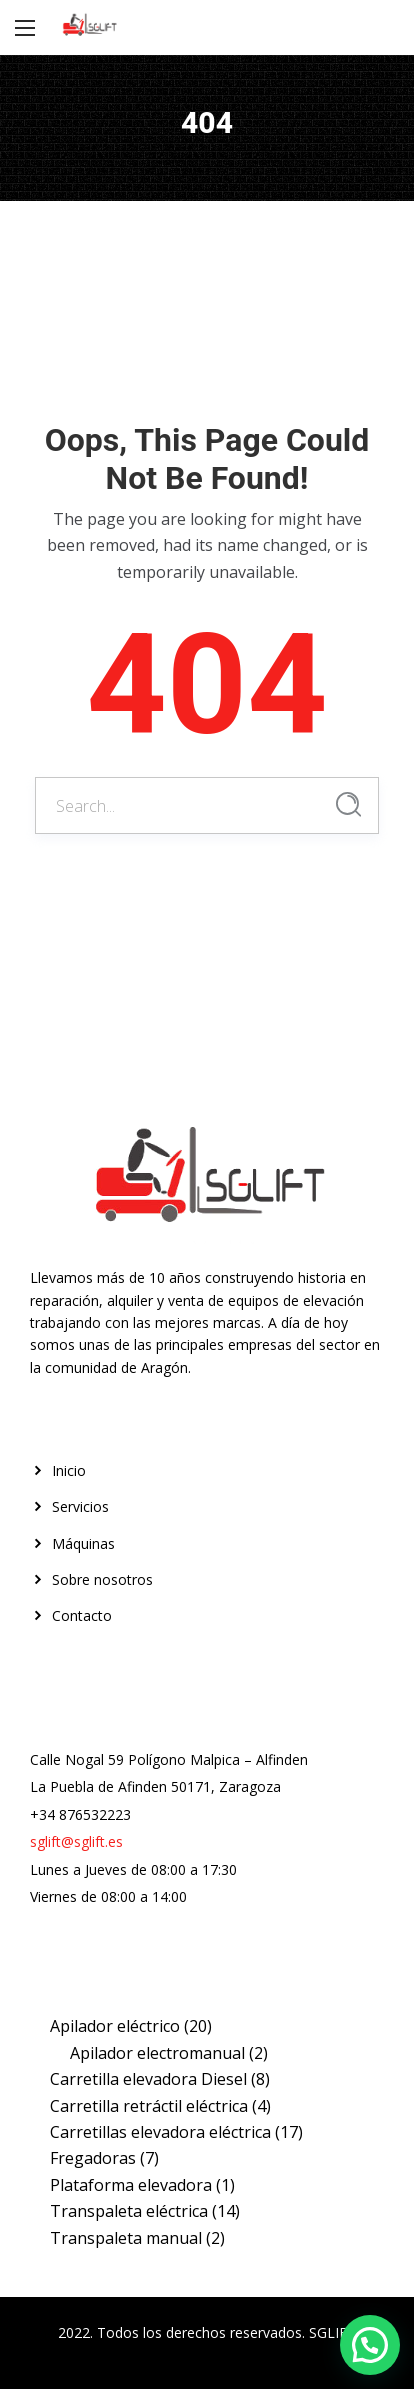 This screenshot has width=414, height=2389. Describe the element at coordinates (69, 1470) in the screenshot. I see `Inicio` at that location.